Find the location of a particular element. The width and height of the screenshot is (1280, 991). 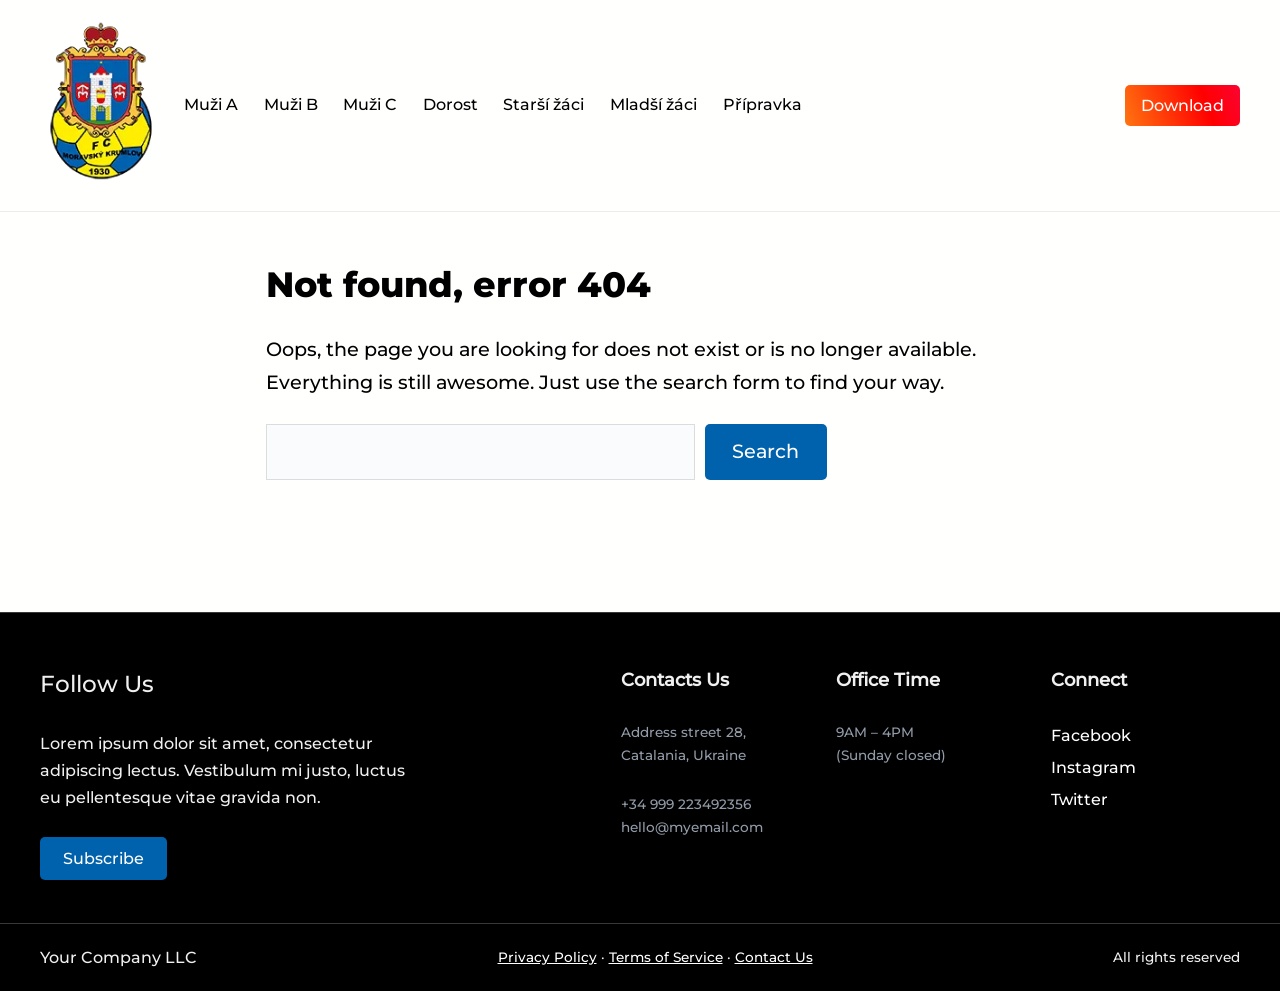

Instagram is located at coordinates (1093, 767).